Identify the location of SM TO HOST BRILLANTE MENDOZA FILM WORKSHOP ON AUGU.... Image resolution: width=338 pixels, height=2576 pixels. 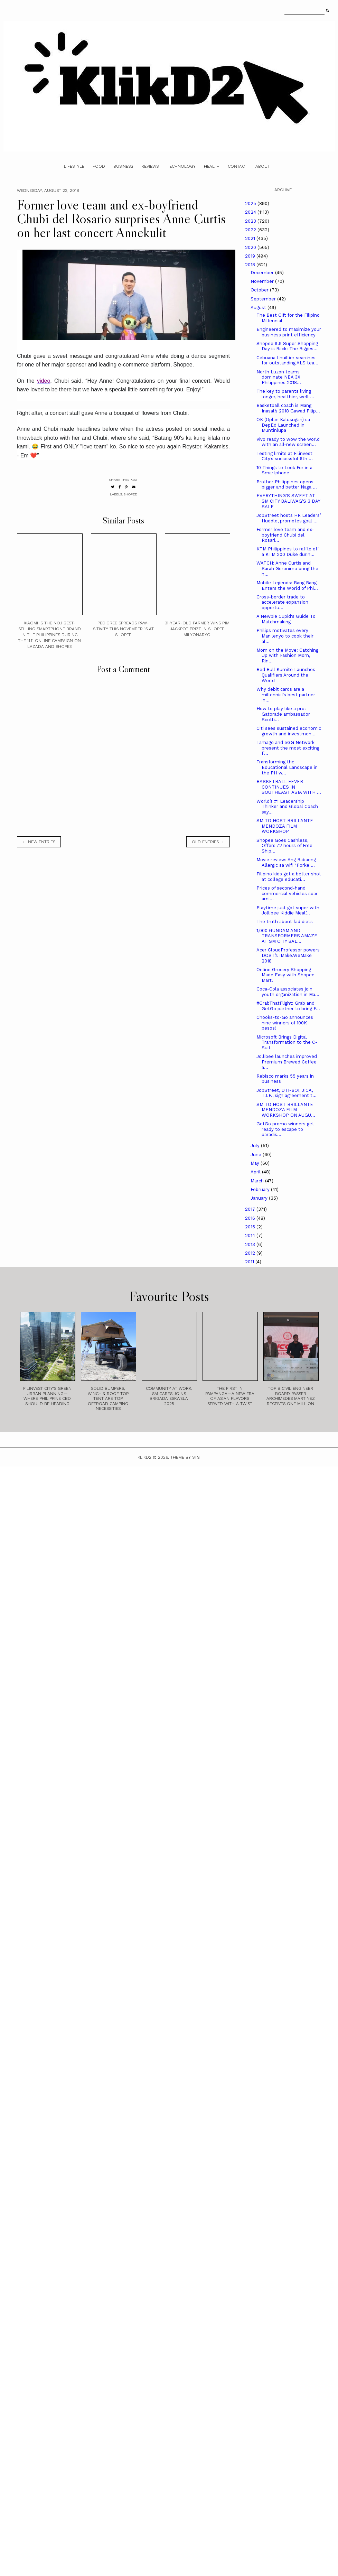
(285, 1110).